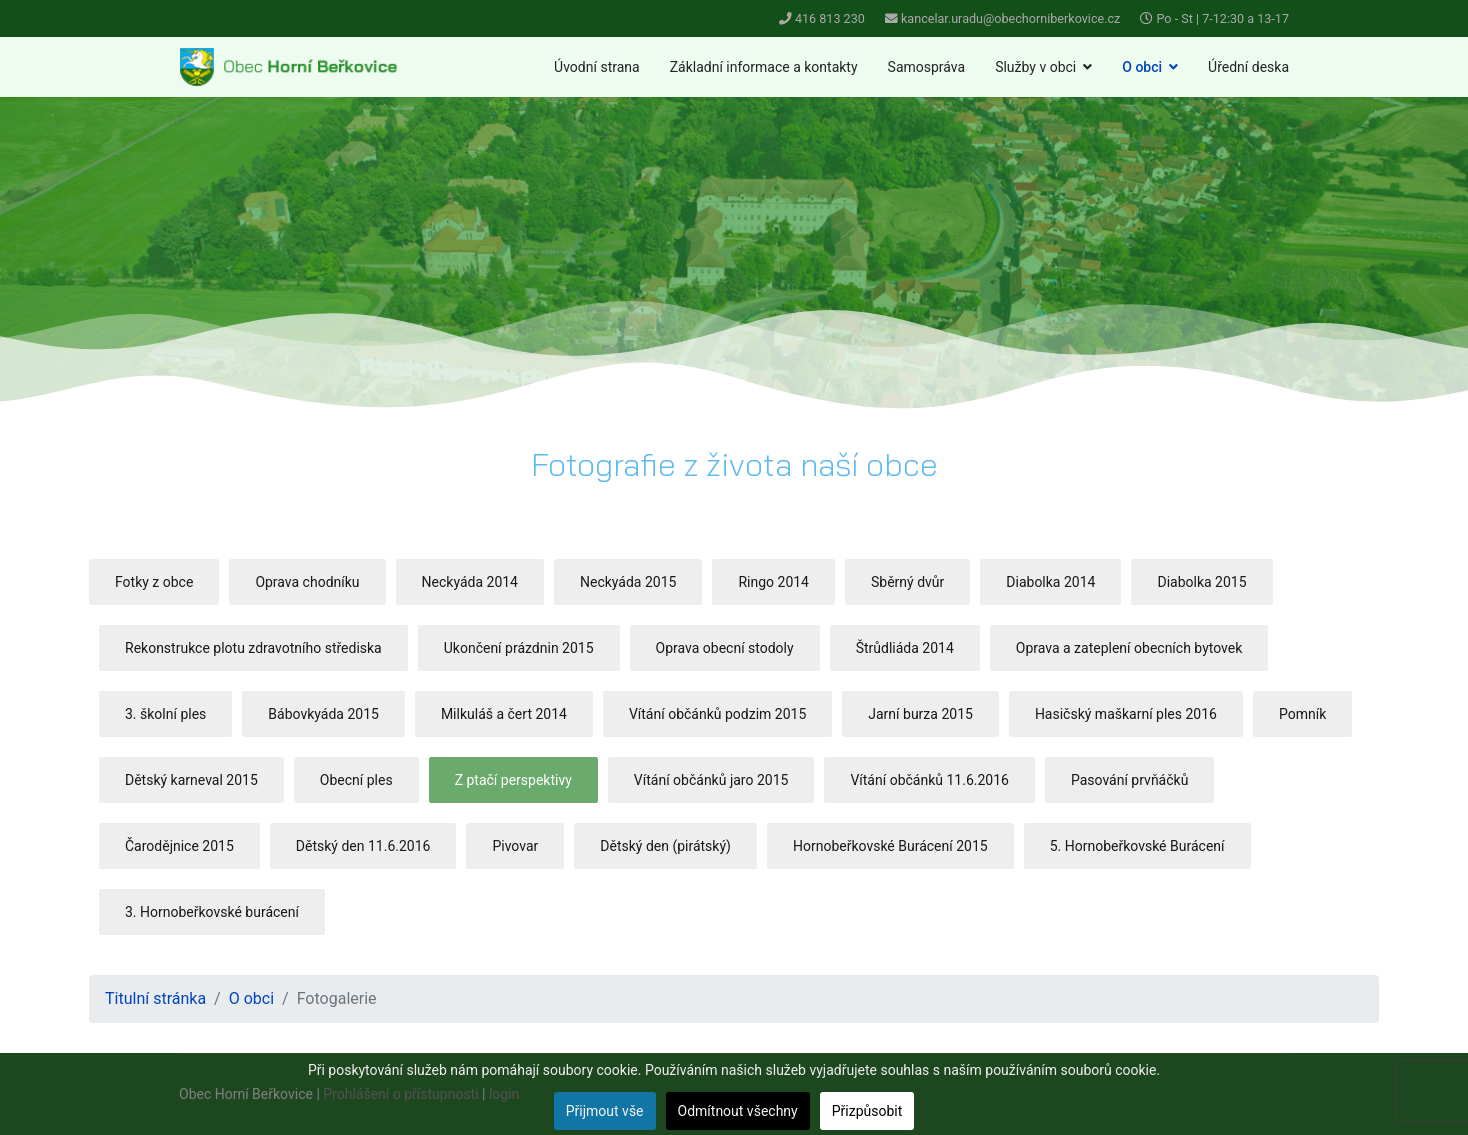 Image resolution: width=1468 pixels, height=1135 pixels. I want to click on Diabolka 2014, so click(1050, 582).